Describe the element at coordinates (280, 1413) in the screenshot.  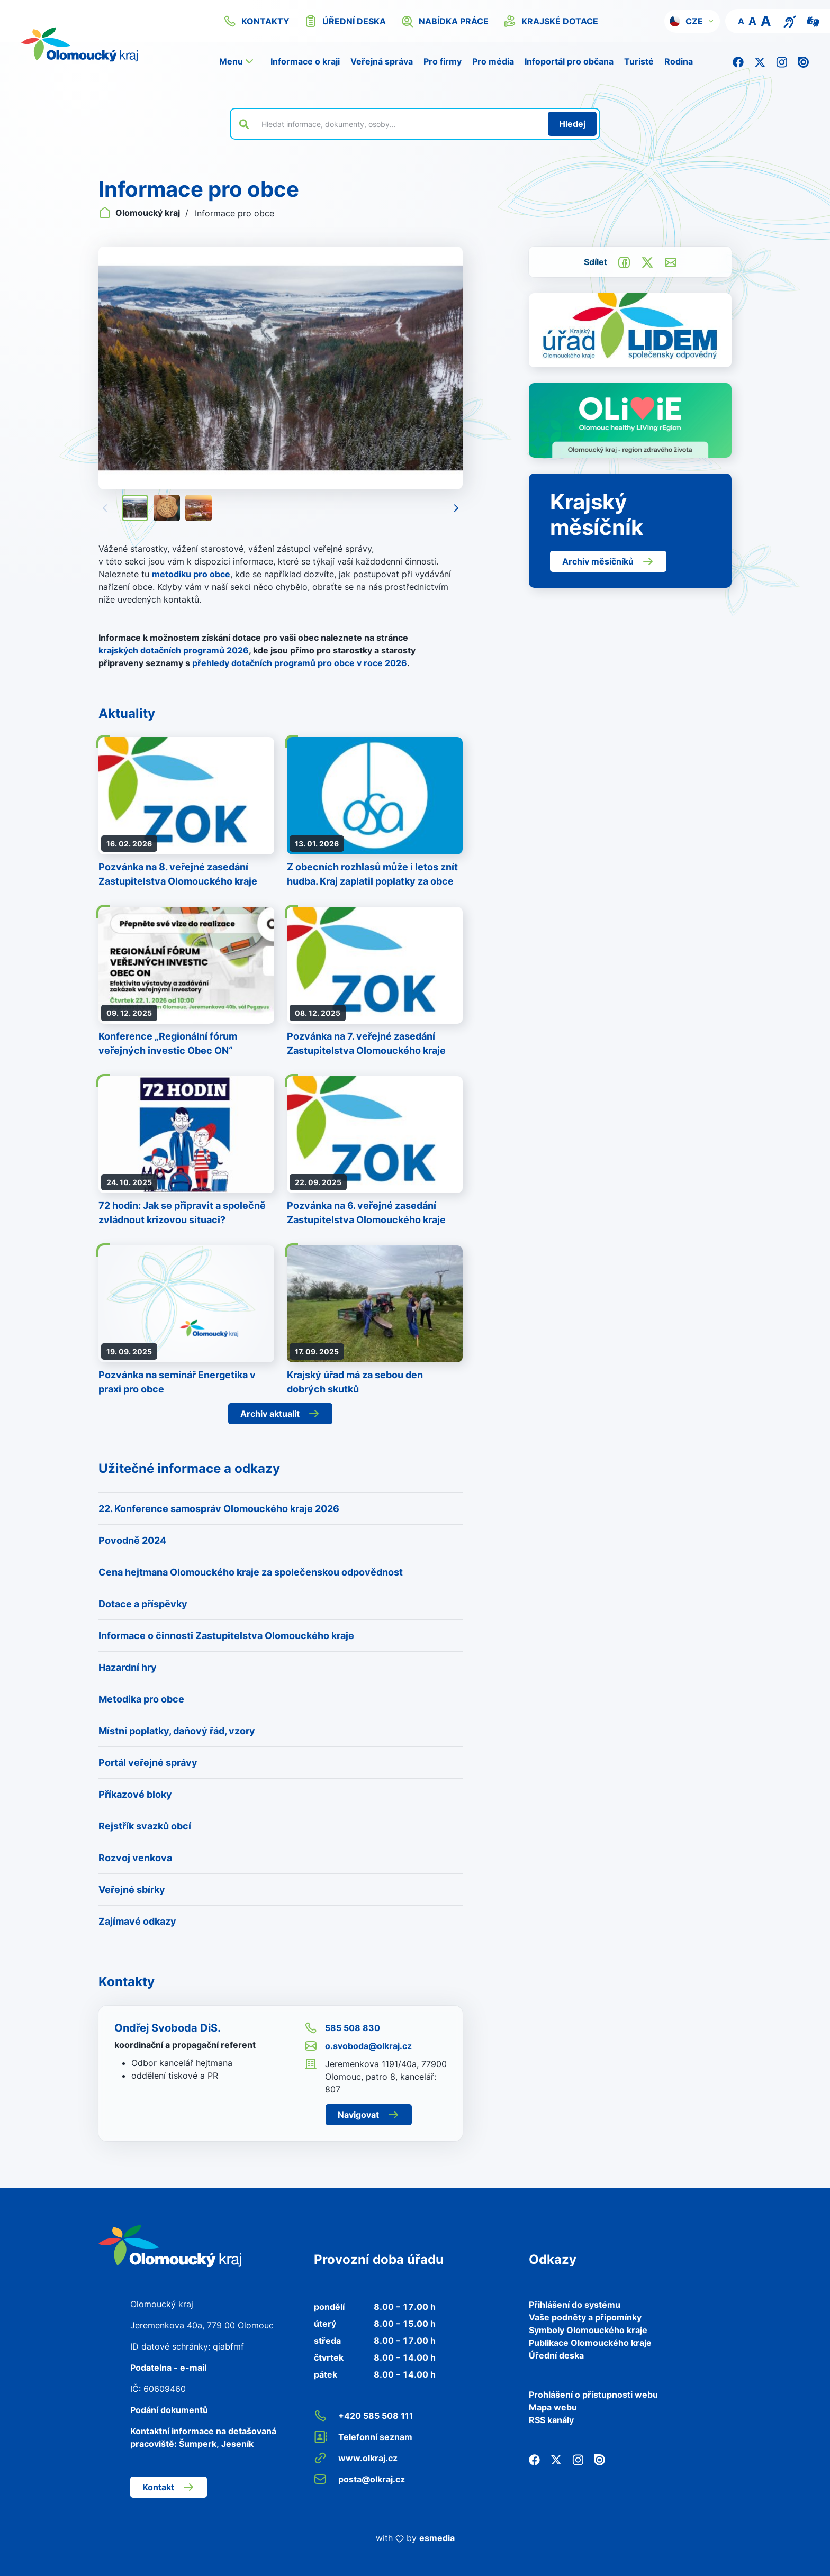
I see `Archiv aktualit` at that location.